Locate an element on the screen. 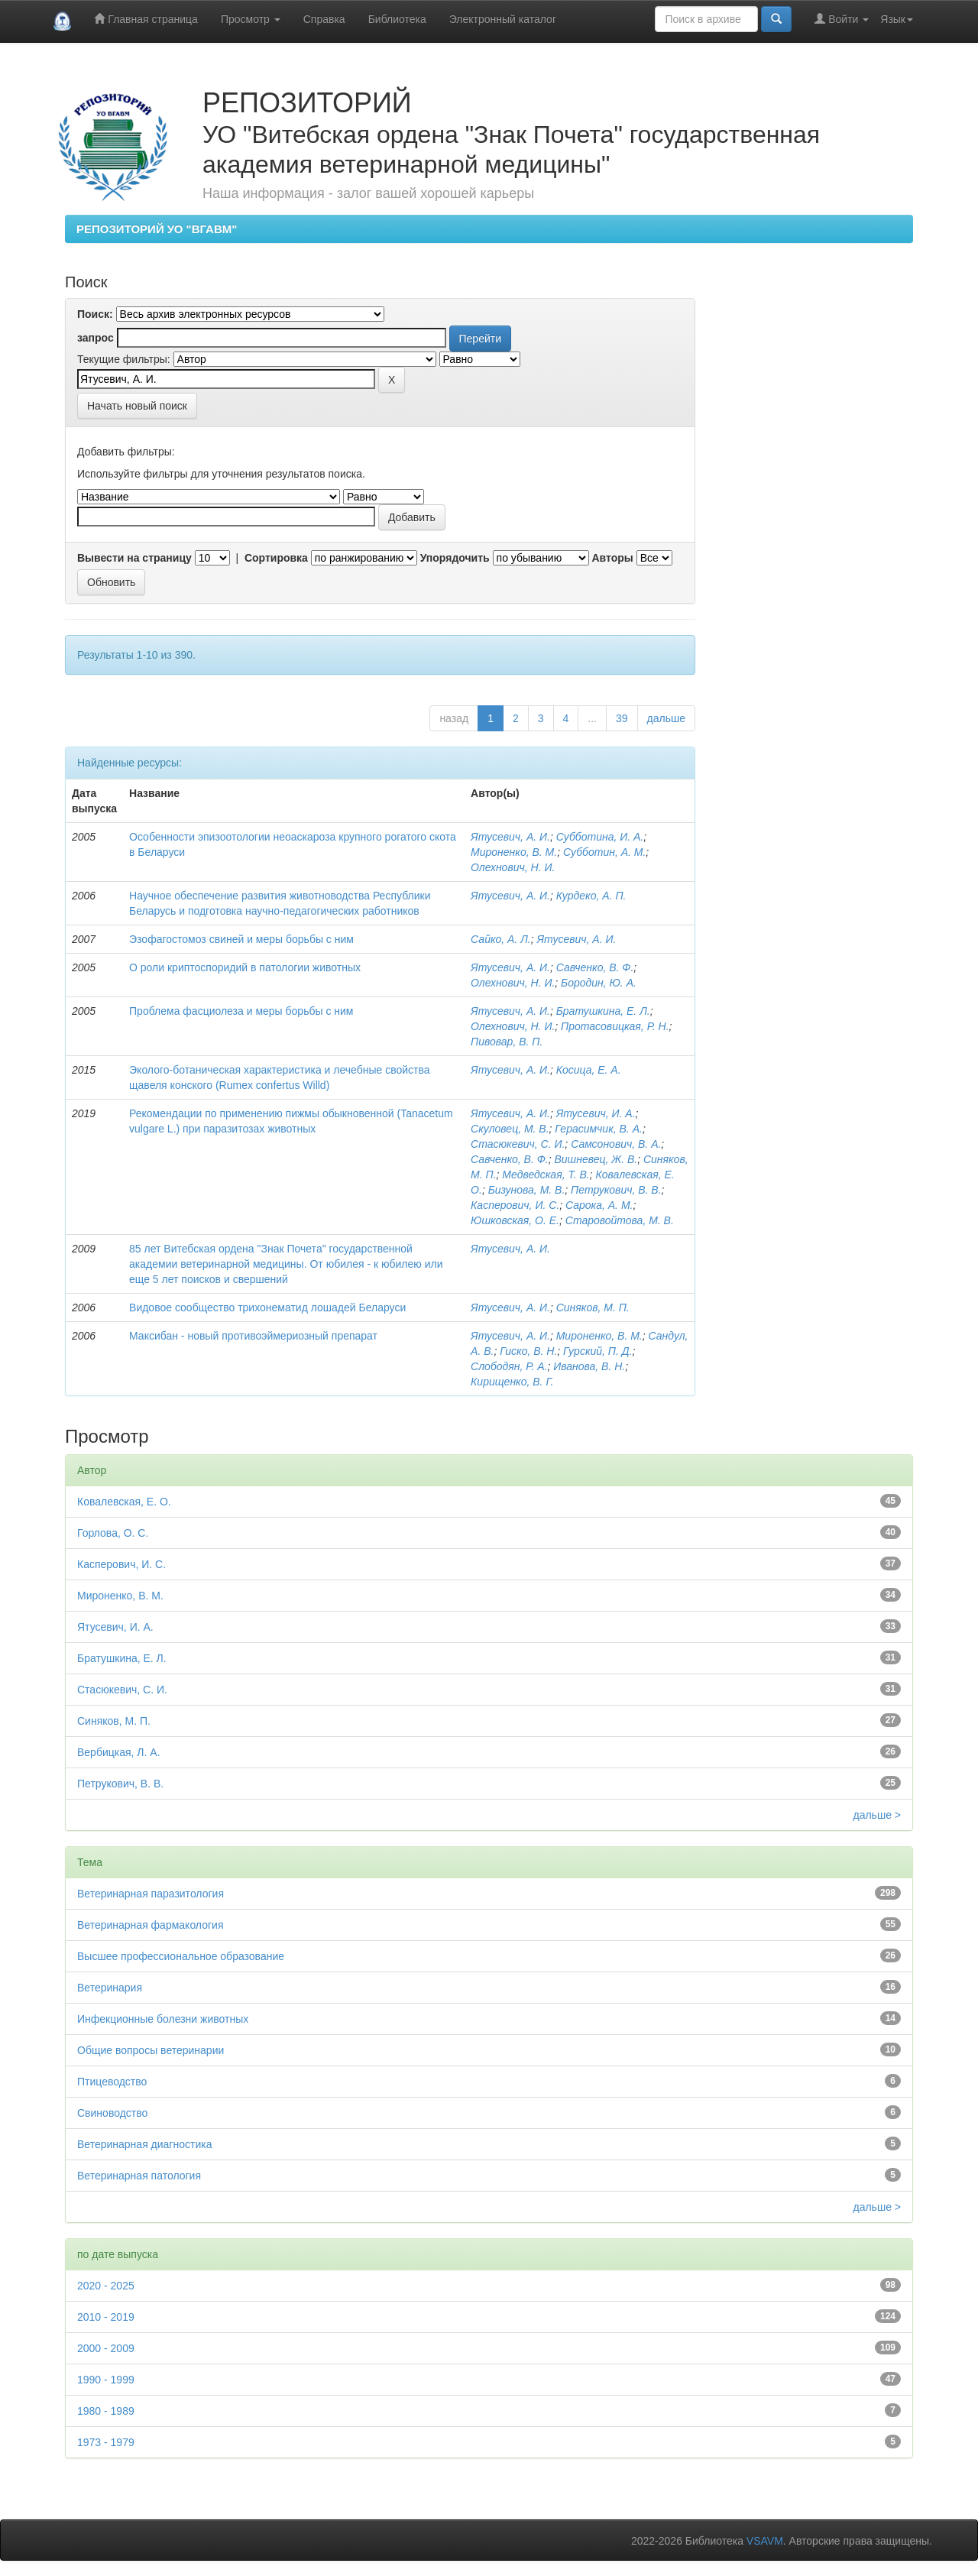  Иванова, В. Н. is located at coordinates (589, 1366).